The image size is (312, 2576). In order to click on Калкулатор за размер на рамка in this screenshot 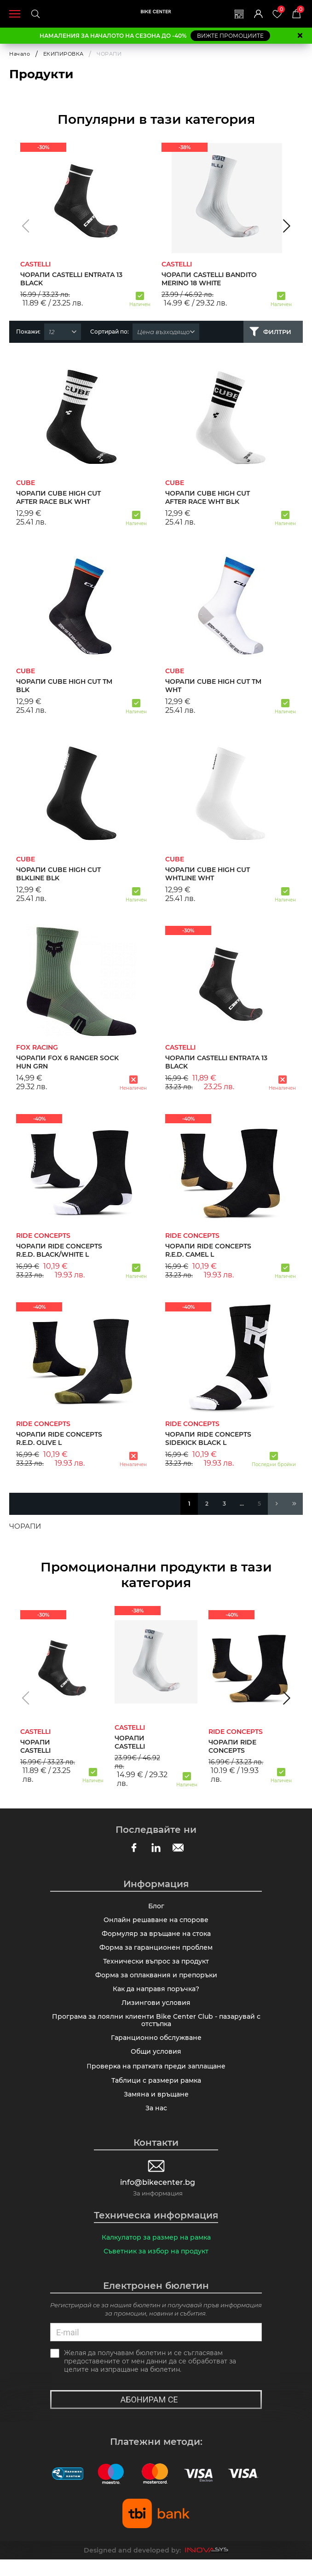, I will do `click(156, 2252)`.